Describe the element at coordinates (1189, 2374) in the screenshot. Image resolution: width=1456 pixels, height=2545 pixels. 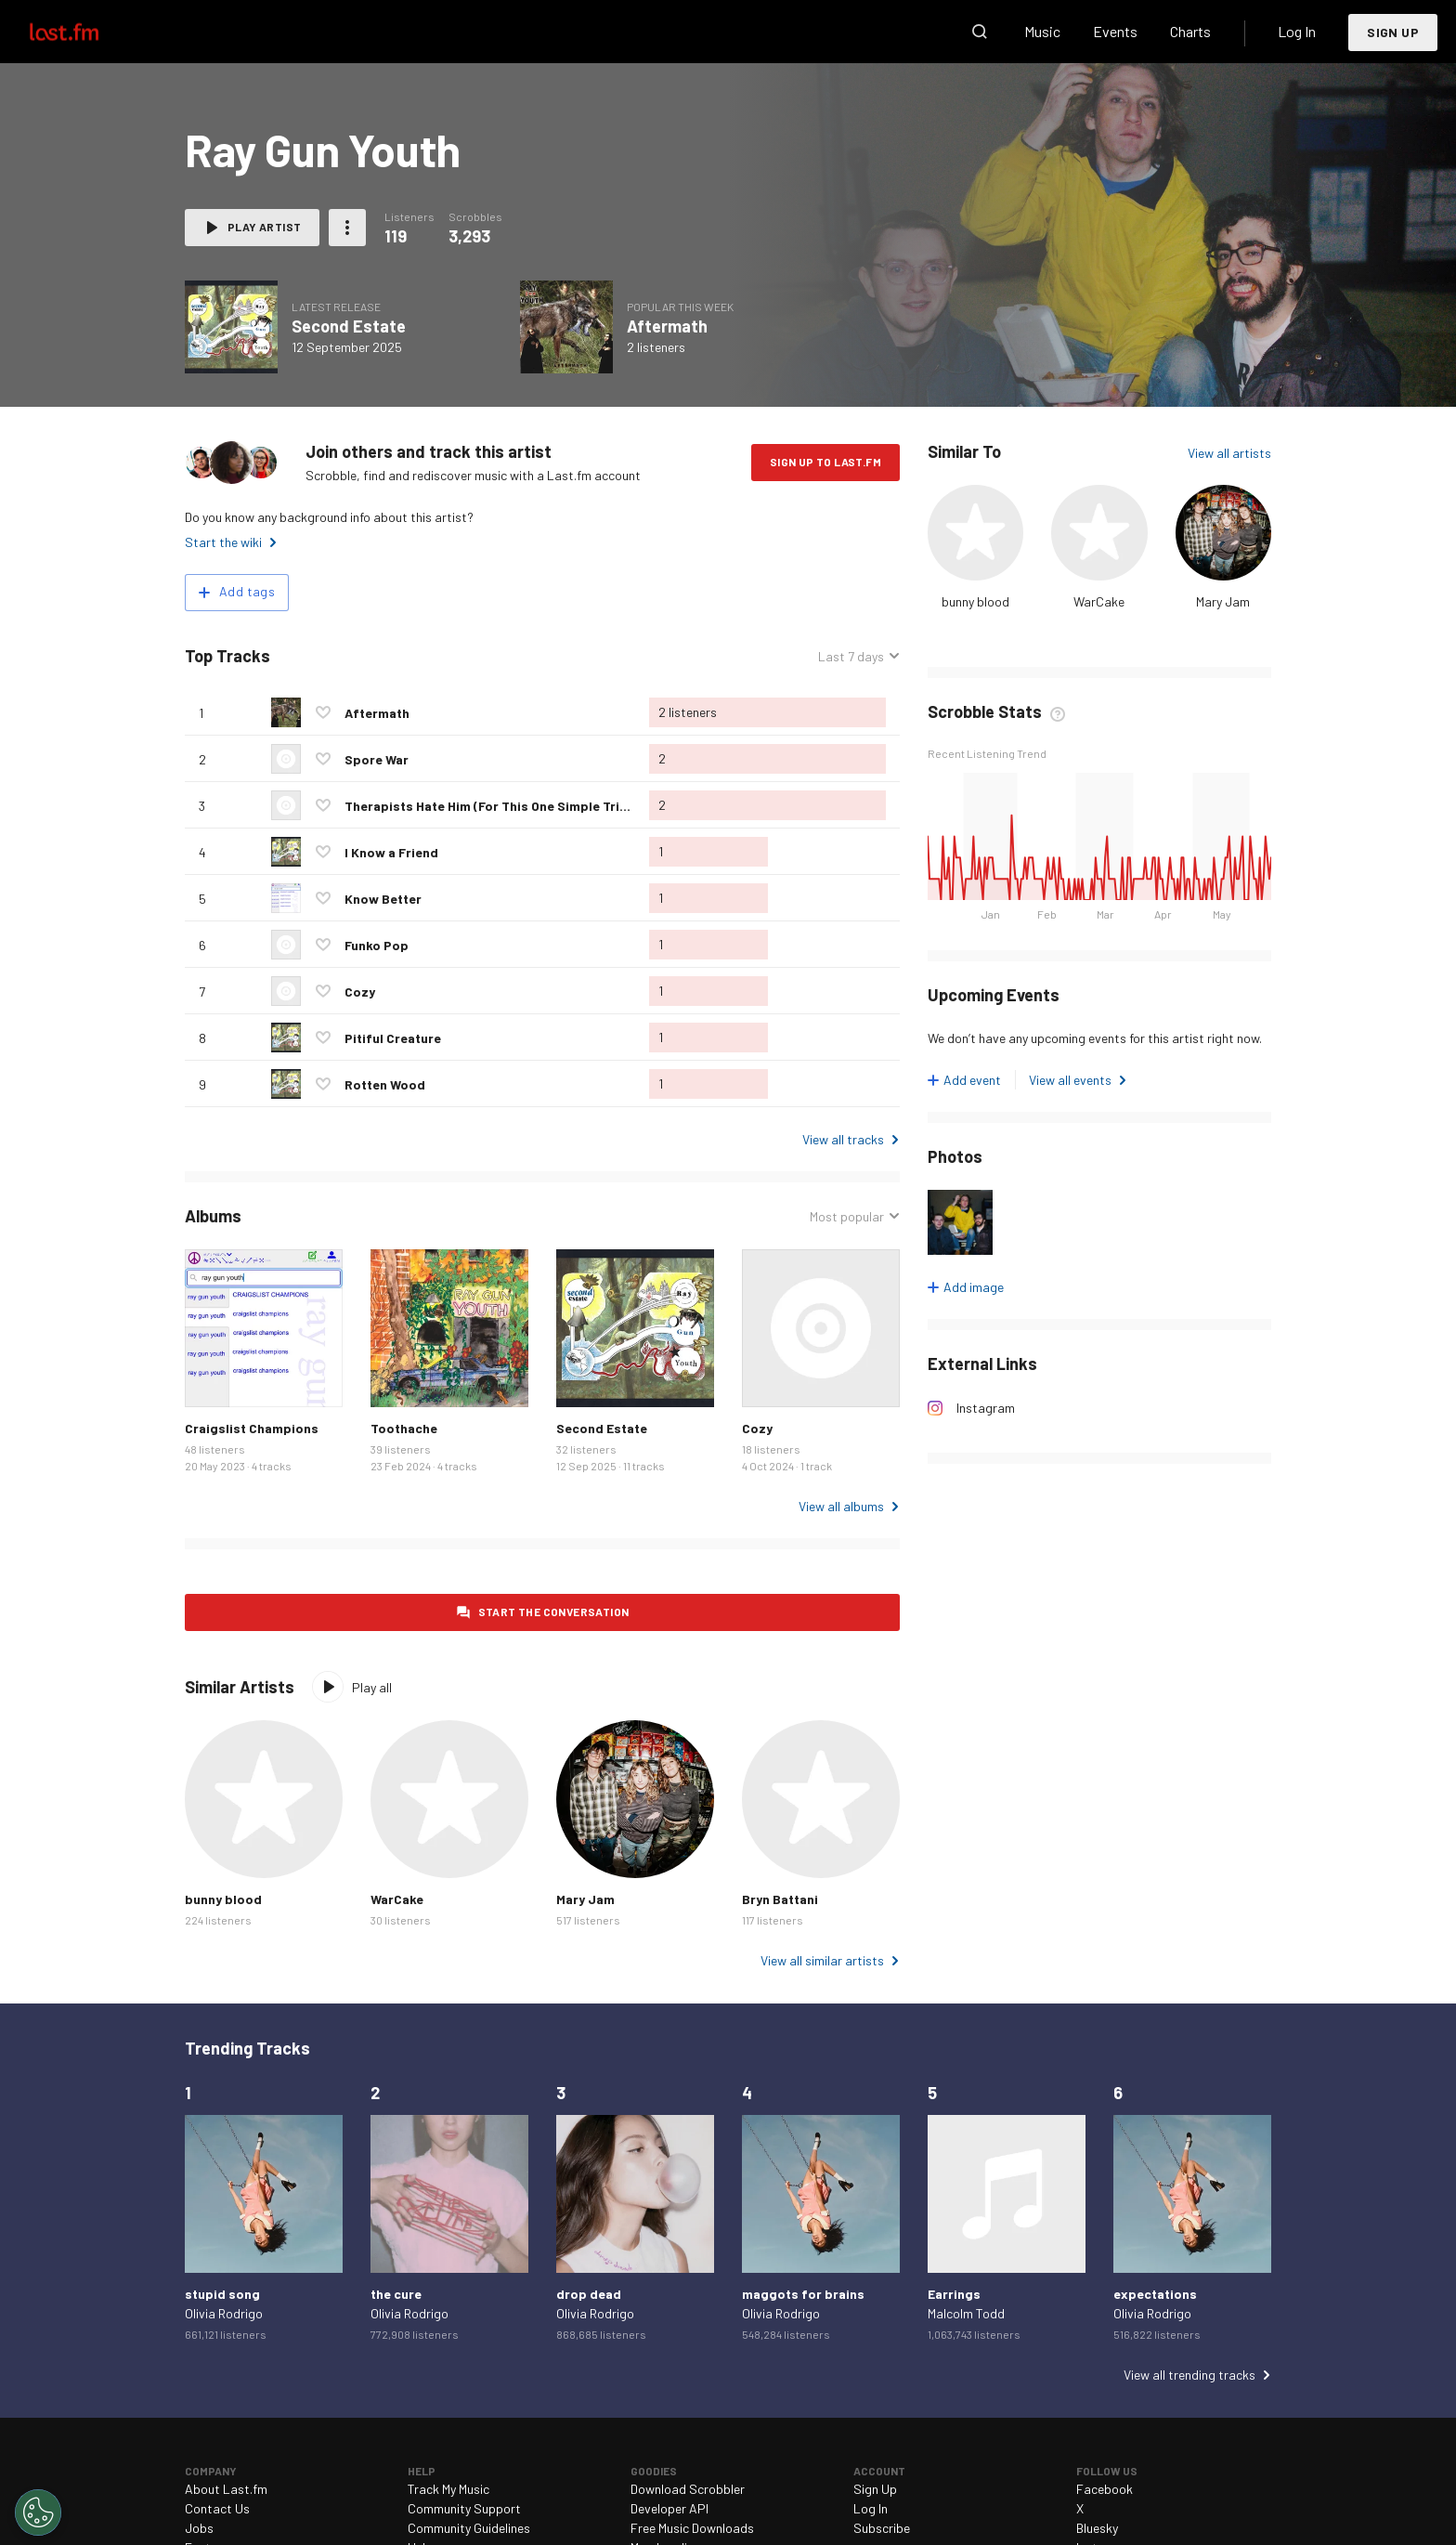
I see `View all trending tracks` at that location.